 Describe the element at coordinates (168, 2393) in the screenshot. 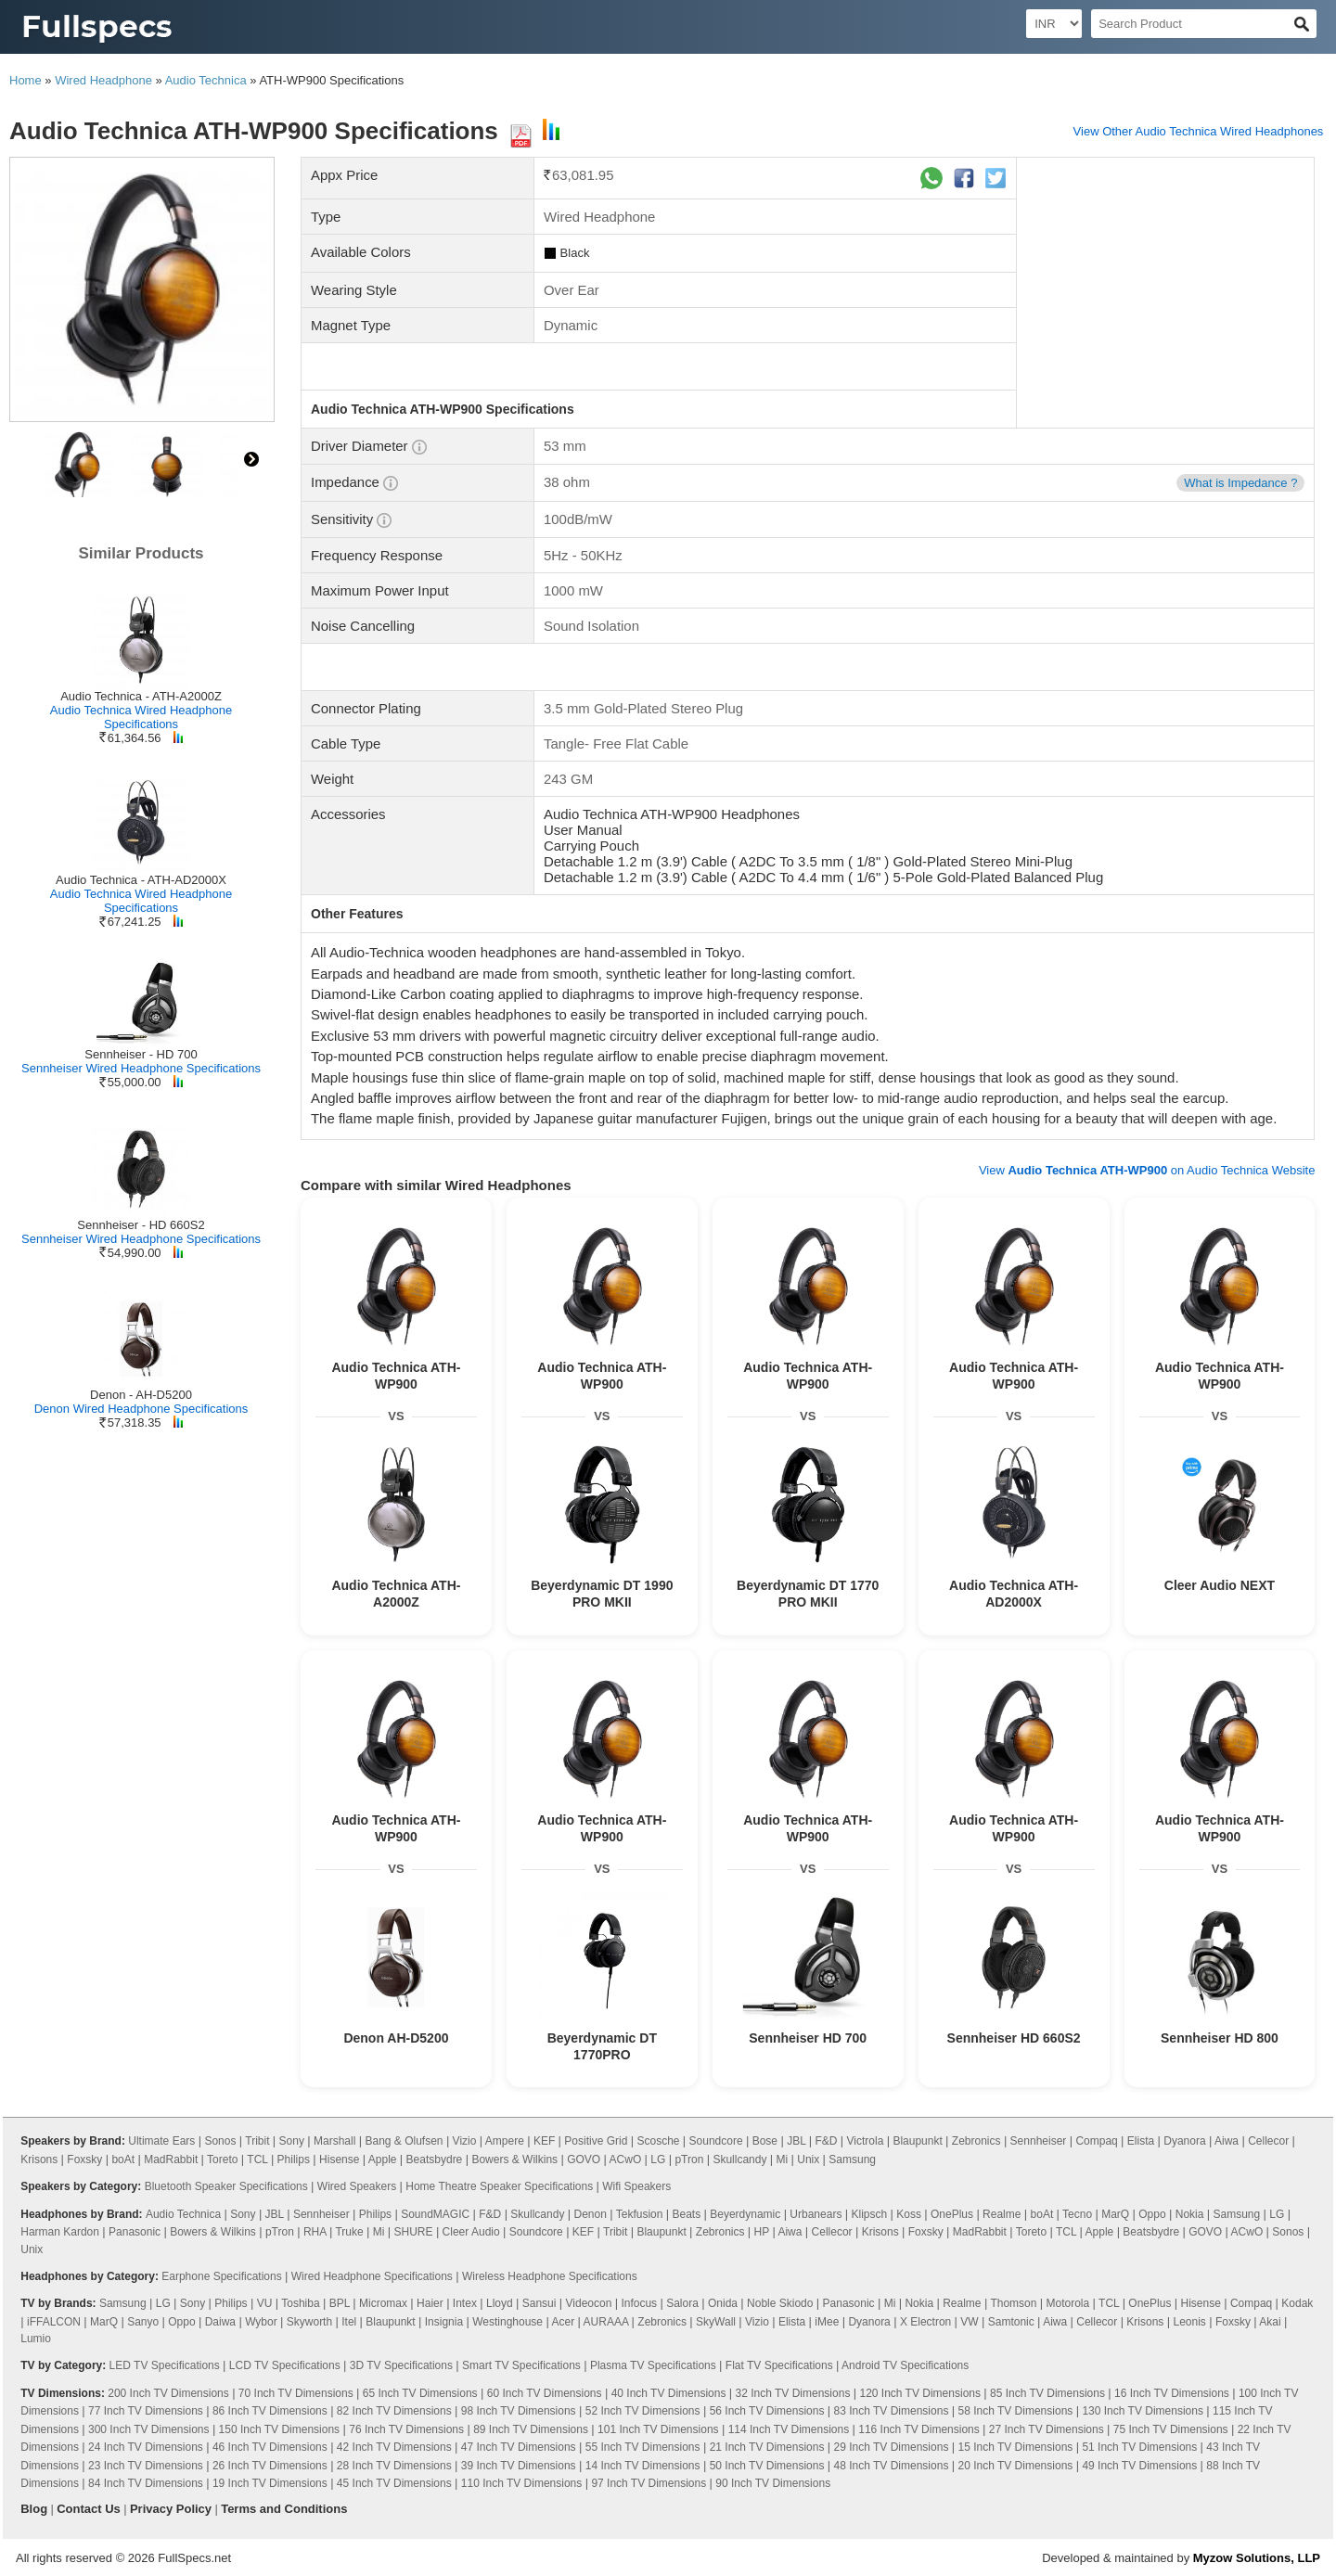

I see `200 Inch TV Dimensions` at that location.